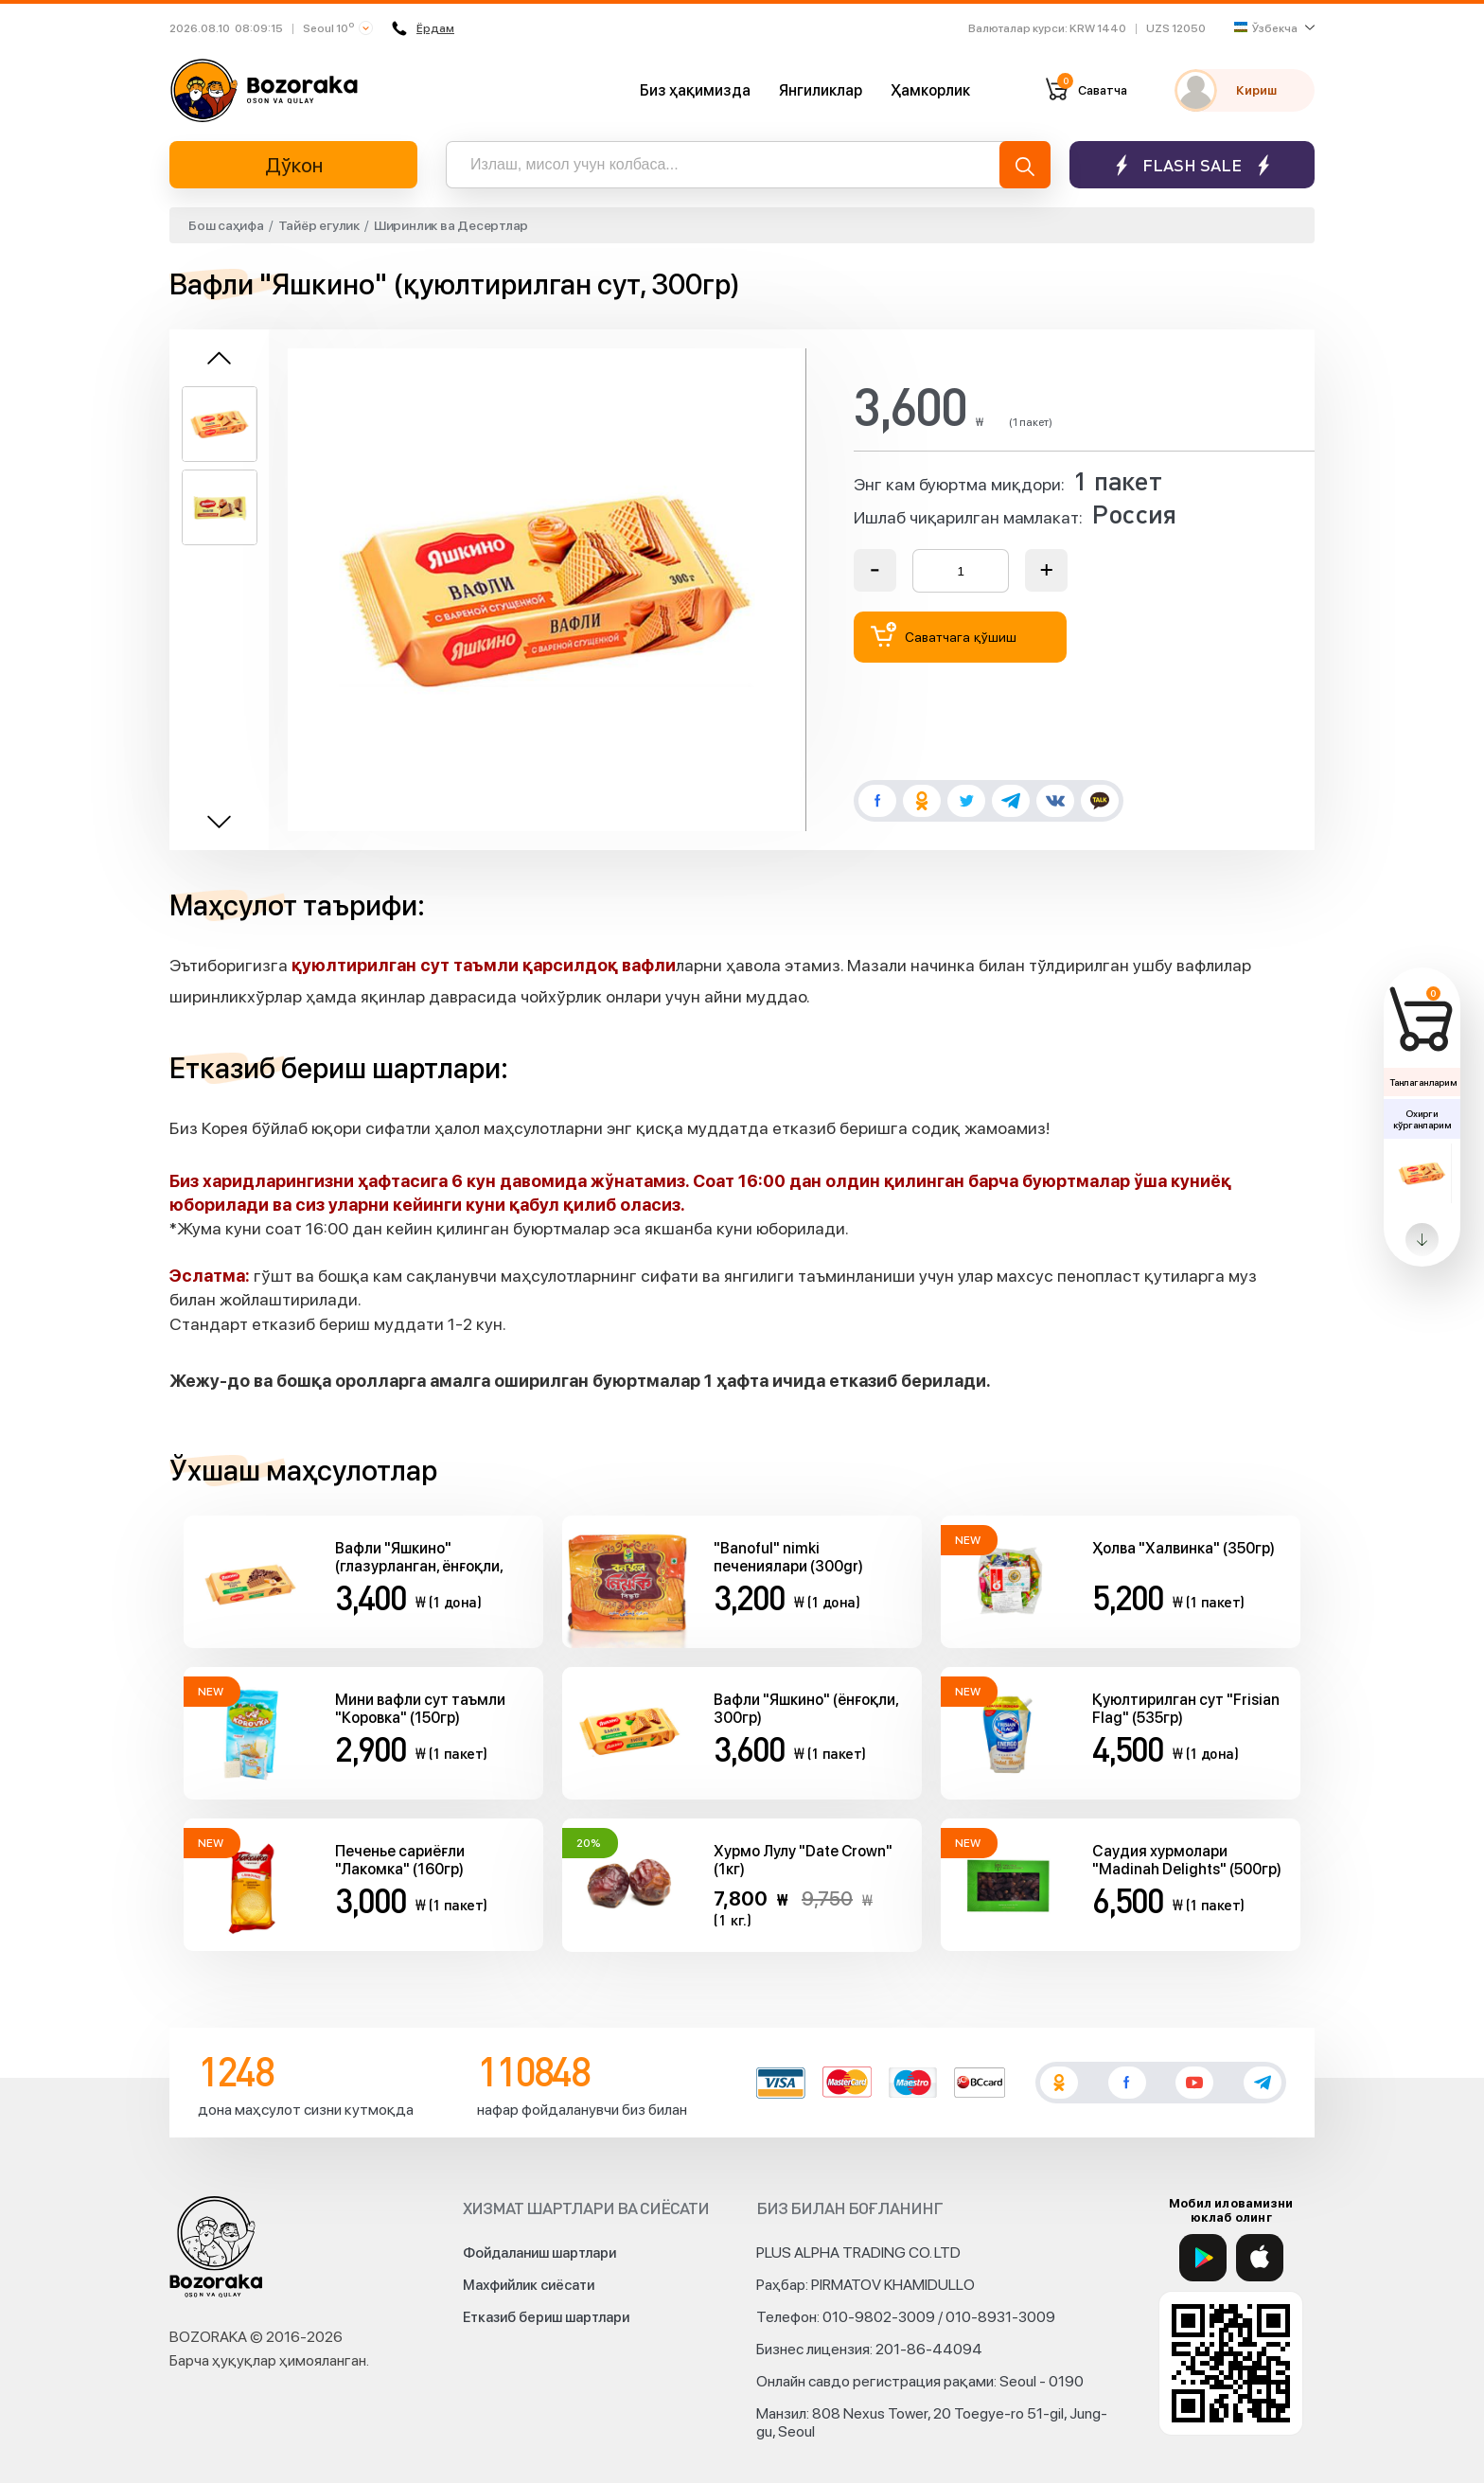 The image size is (1484, 2483). Describe the element at coordinates (820, 90) in the screenshot. I see `Янгиликлар` at that location.